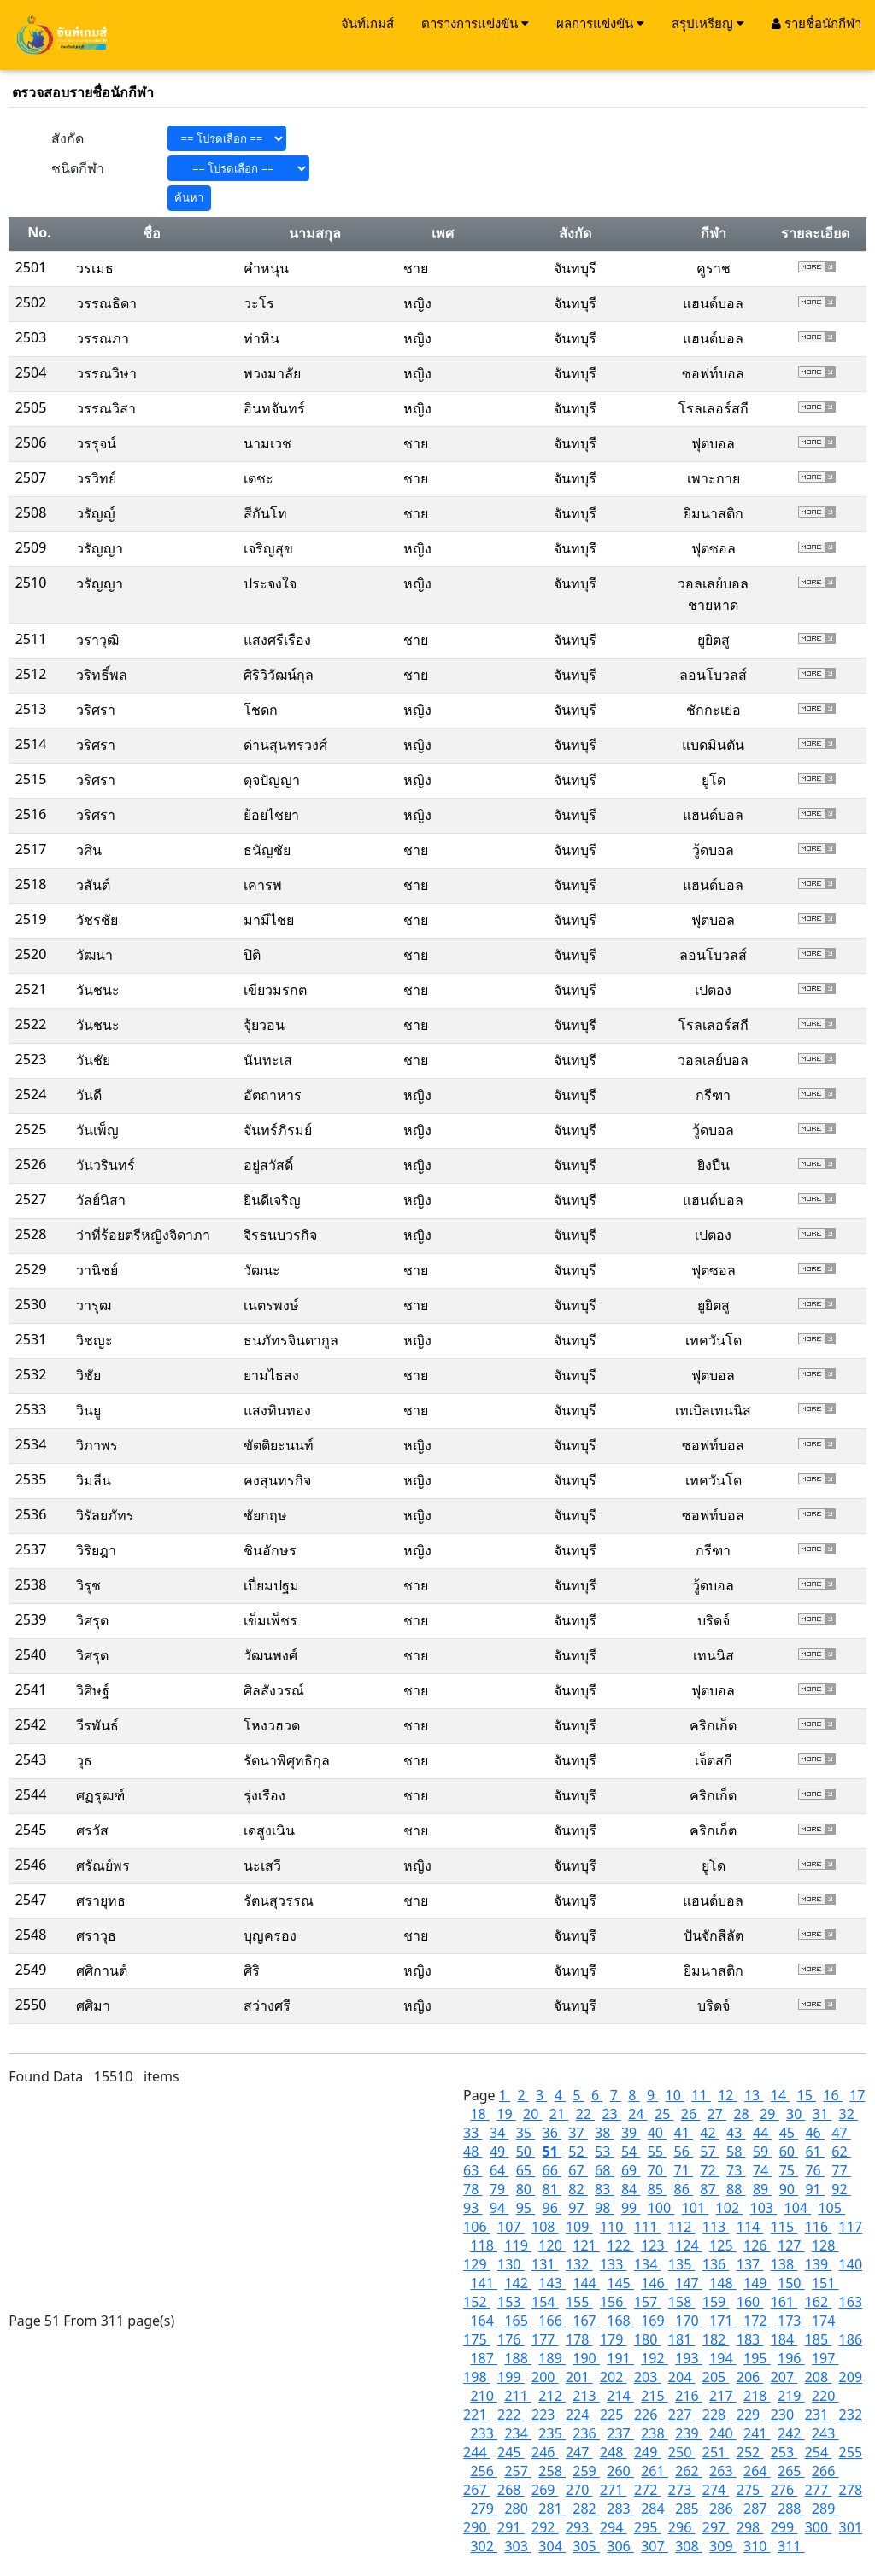  What do you see at coordinates (723, 2358) in the screenshot?
I see `194` at bounding box center [723, 2358].